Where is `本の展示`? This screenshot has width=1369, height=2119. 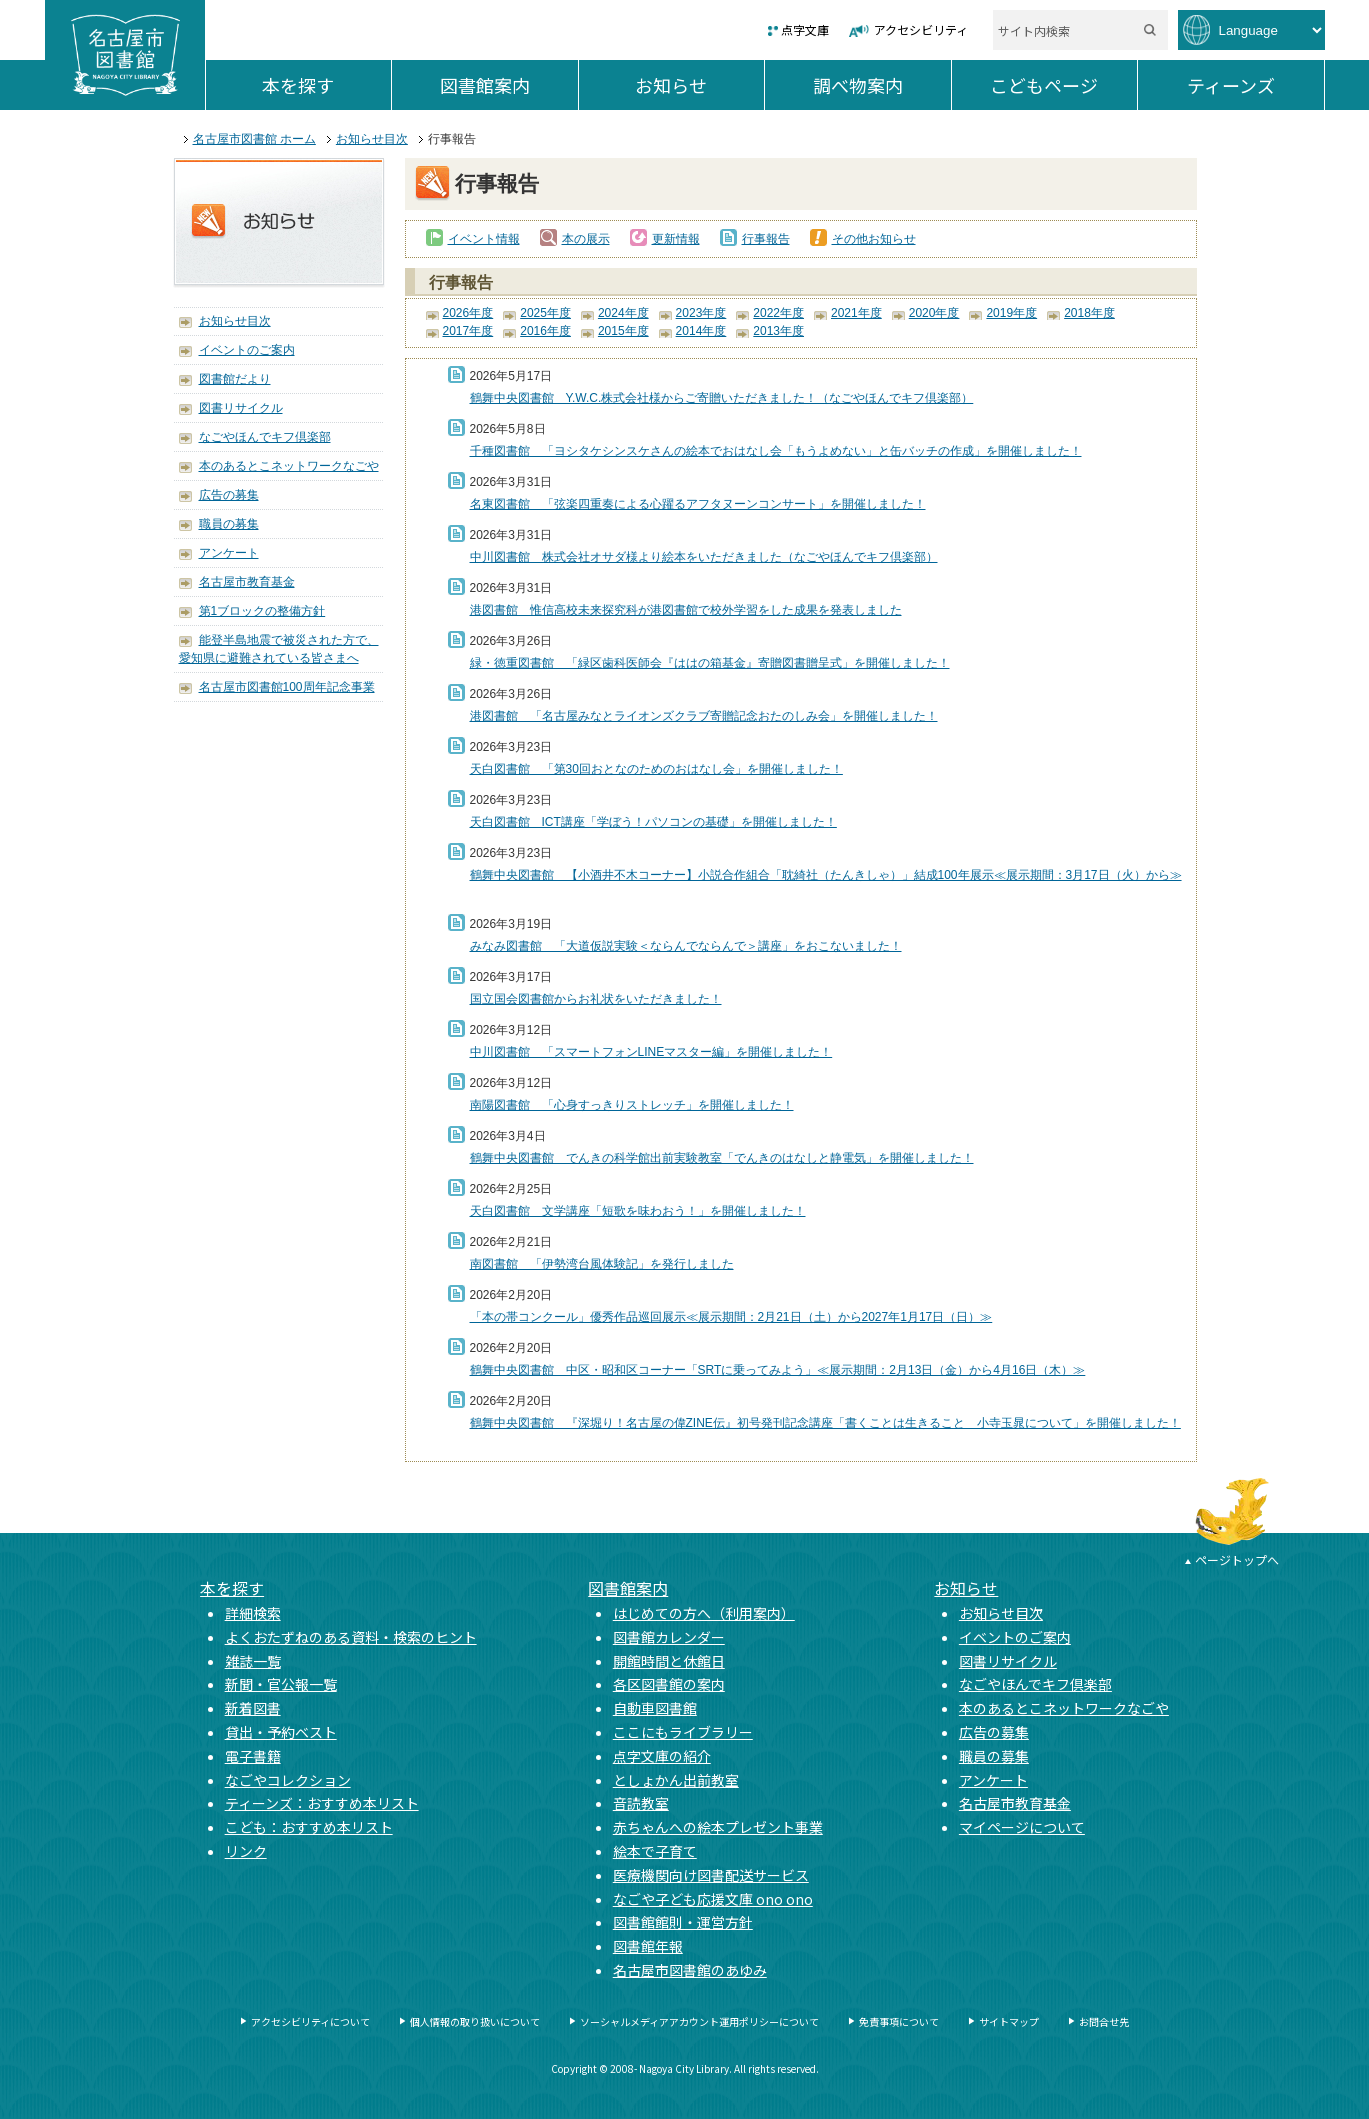 本の展示 is located at coordinates (586, 239).